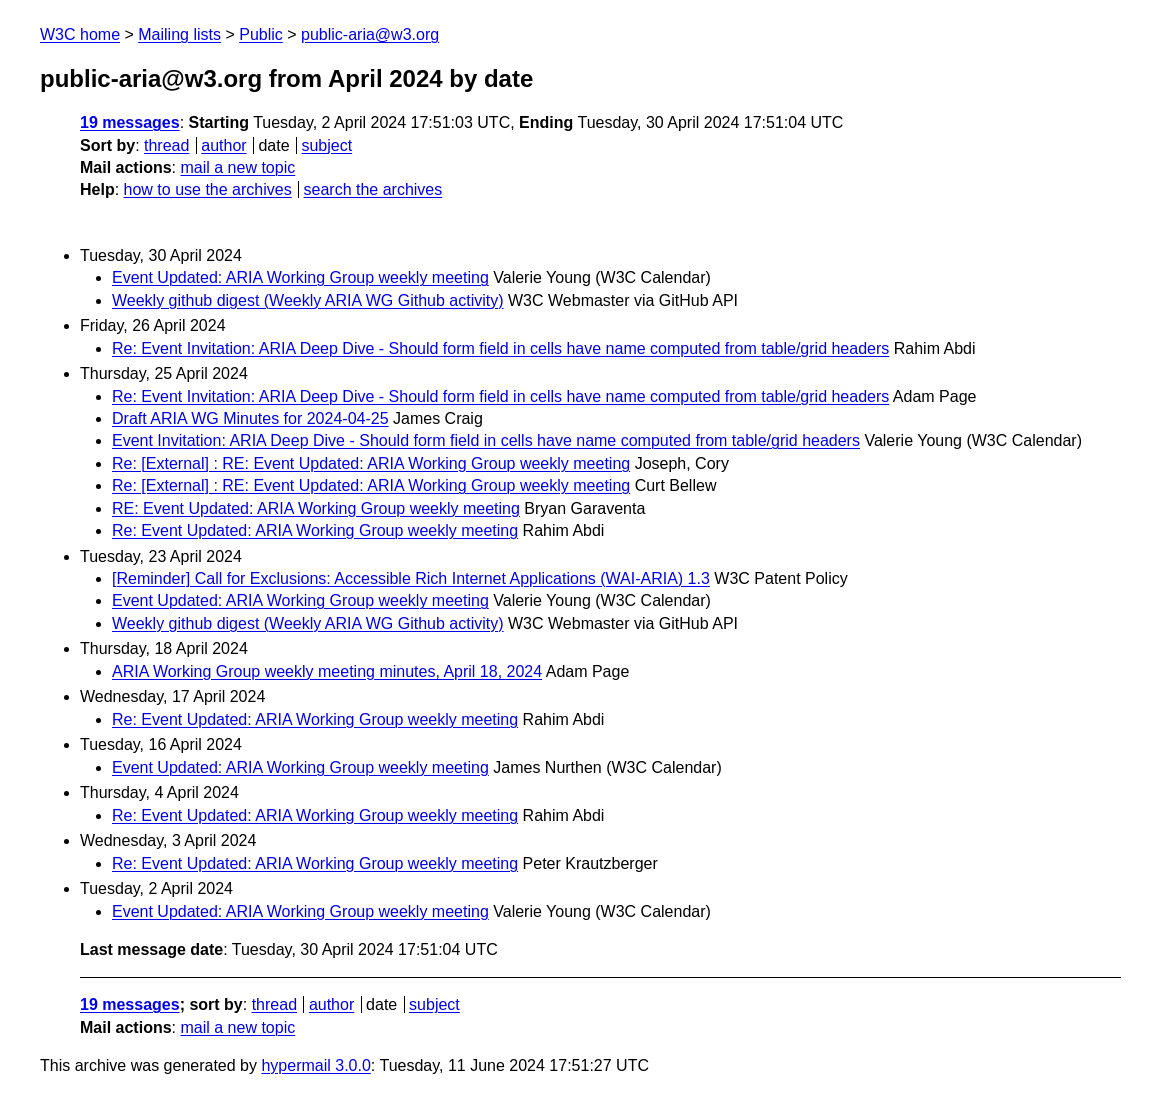  What do you see at coordinates (315, 530) in the screenshot?
I see `Re: Event Updated: ARIA Working Group weekly meeting` at bounding box center [315, 530].